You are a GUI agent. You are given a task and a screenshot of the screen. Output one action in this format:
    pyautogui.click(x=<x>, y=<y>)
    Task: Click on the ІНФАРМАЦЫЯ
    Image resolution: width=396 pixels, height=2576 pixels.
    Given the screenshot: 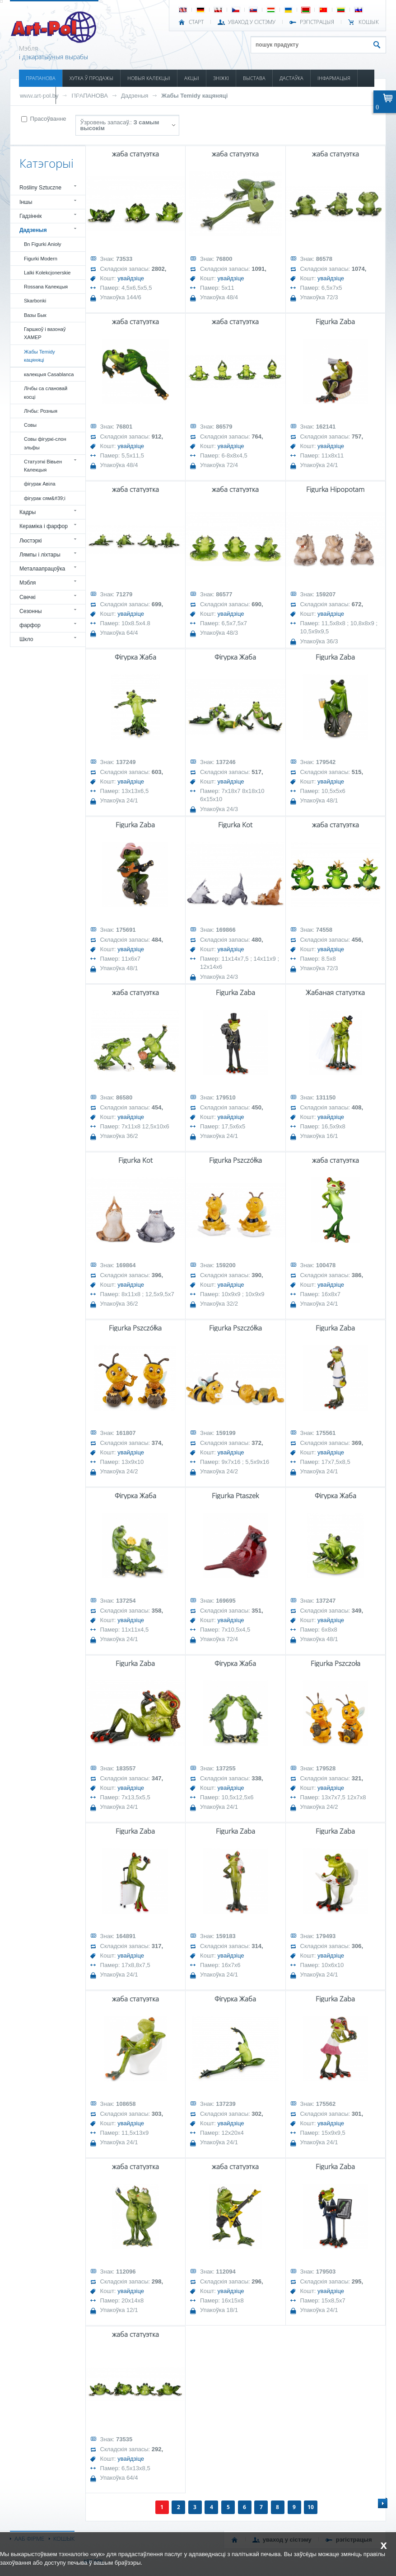 What is the action you would take?
    pyautogui.click(x=333, y=78)
    